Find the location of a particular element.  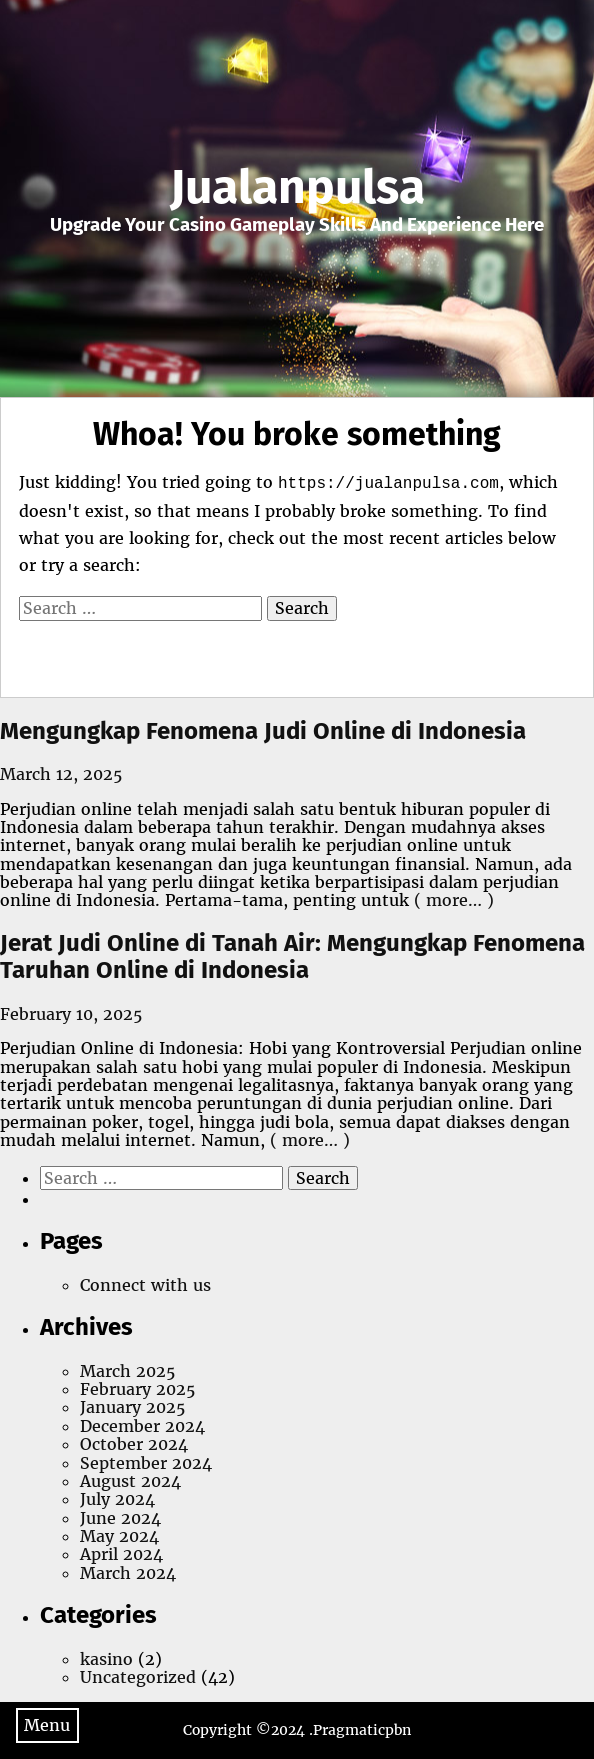

Mengungkap Fenomena Judi Online di Indonesia is located at coordinates (263, 731).